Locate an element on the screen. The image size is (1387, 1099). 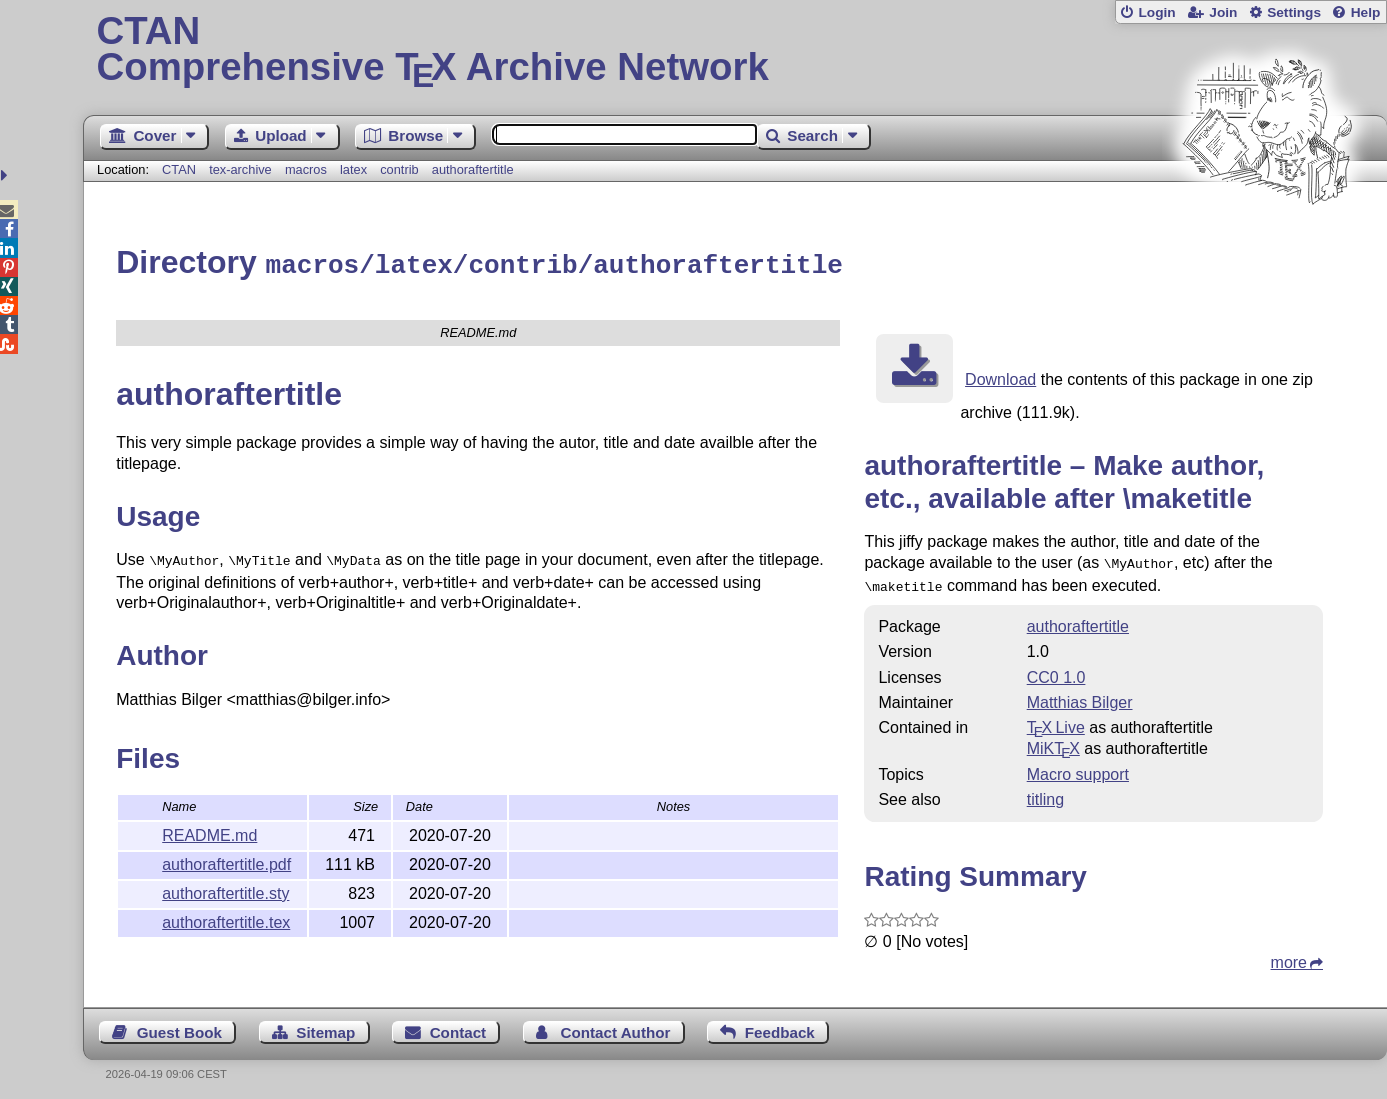
Comprehensive TX Archive Network is located at coordinates (735, 50).